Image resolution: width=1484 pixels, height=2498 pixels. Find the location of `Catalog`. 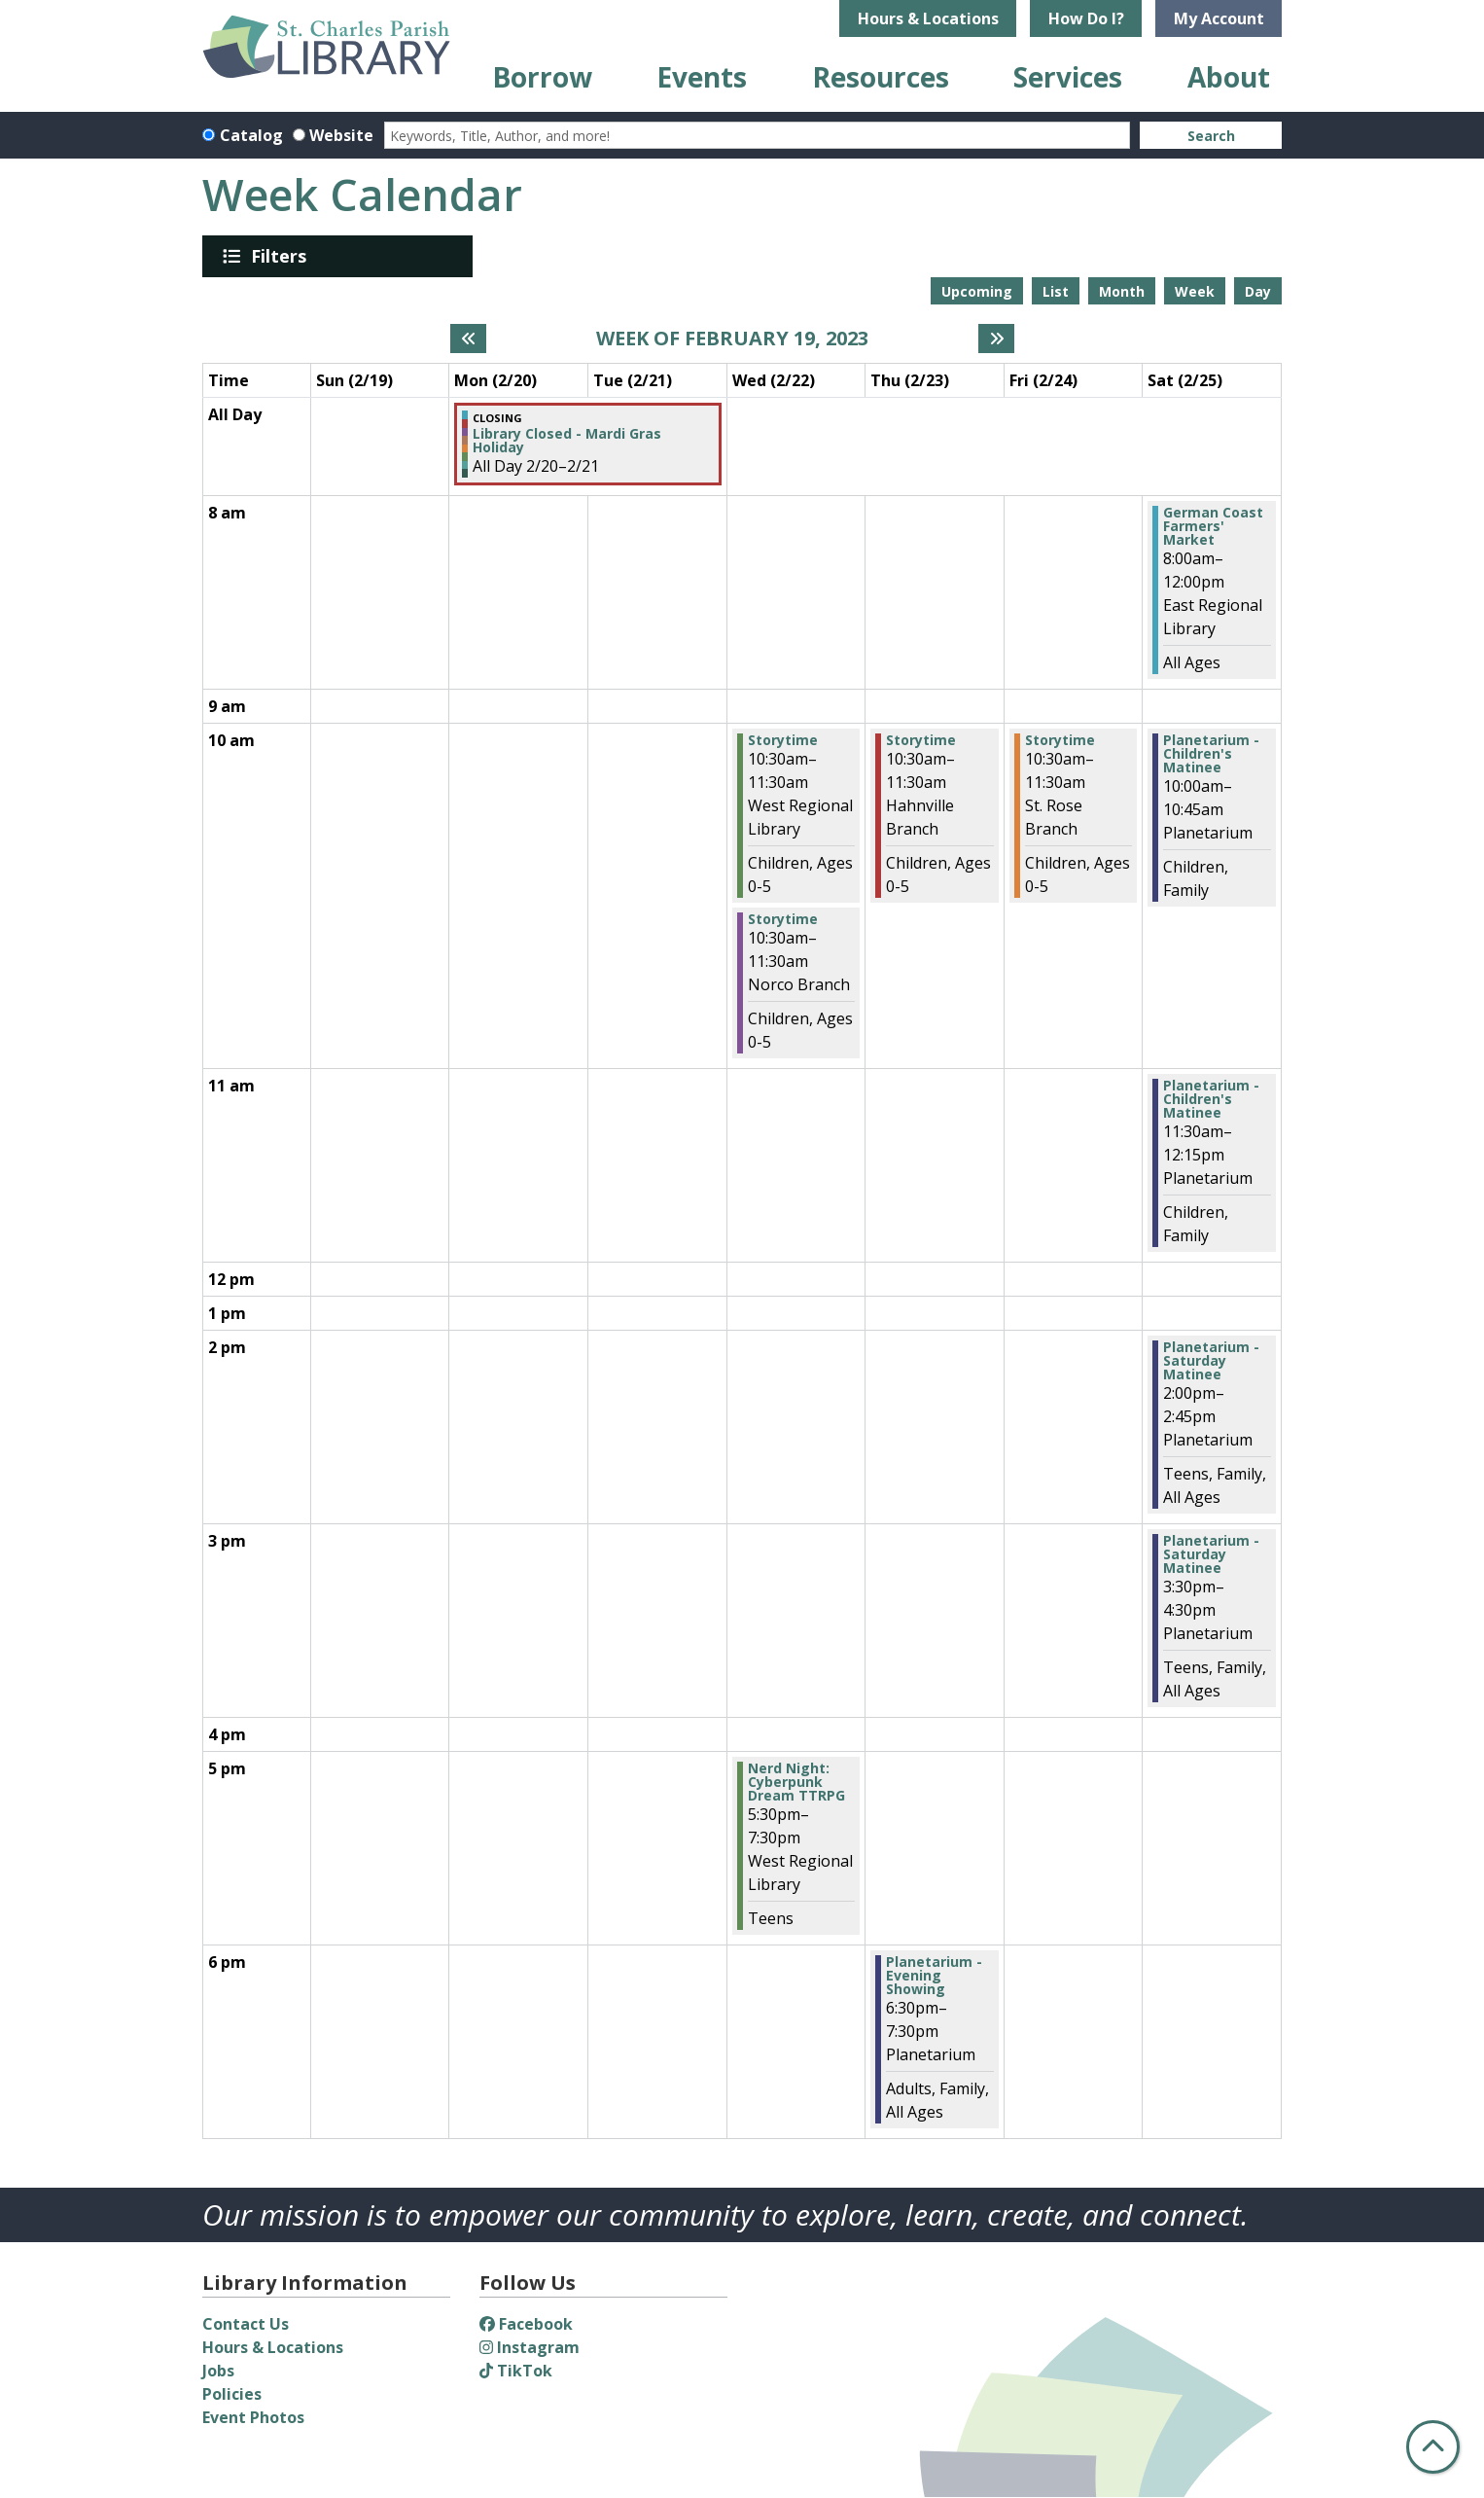

Catalog is located at coordinates (251, 135).